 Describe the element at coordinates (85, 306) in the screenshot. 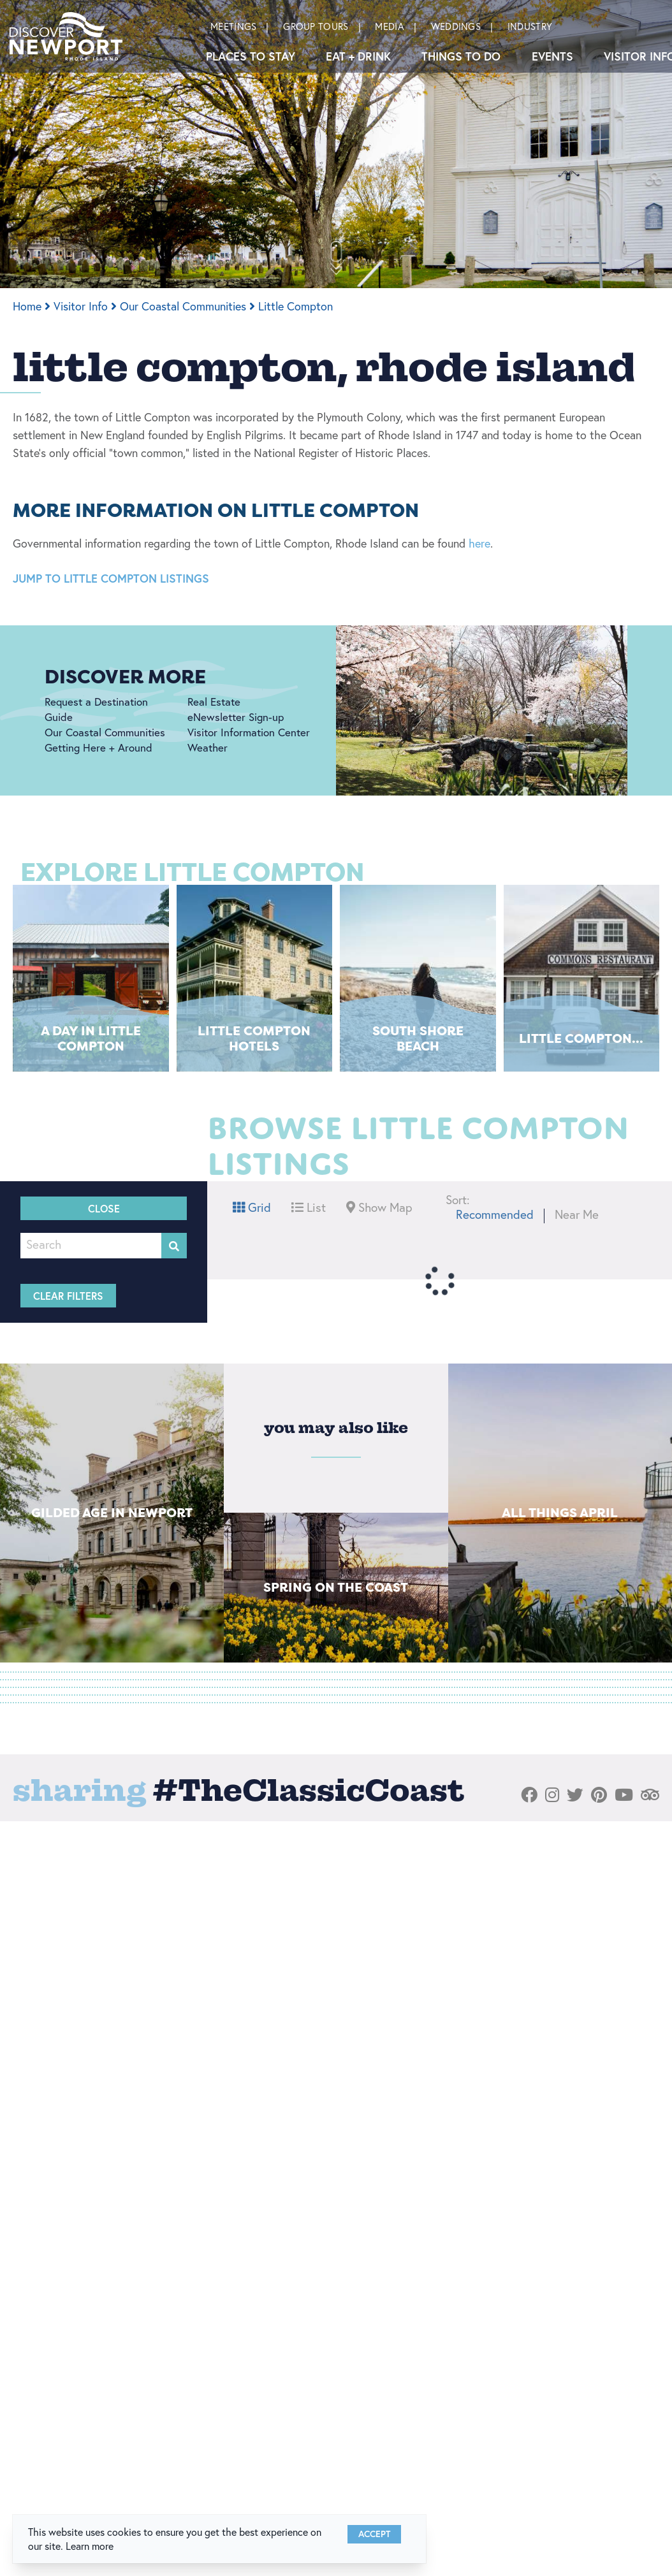

I see `Visitor Info` at that location.